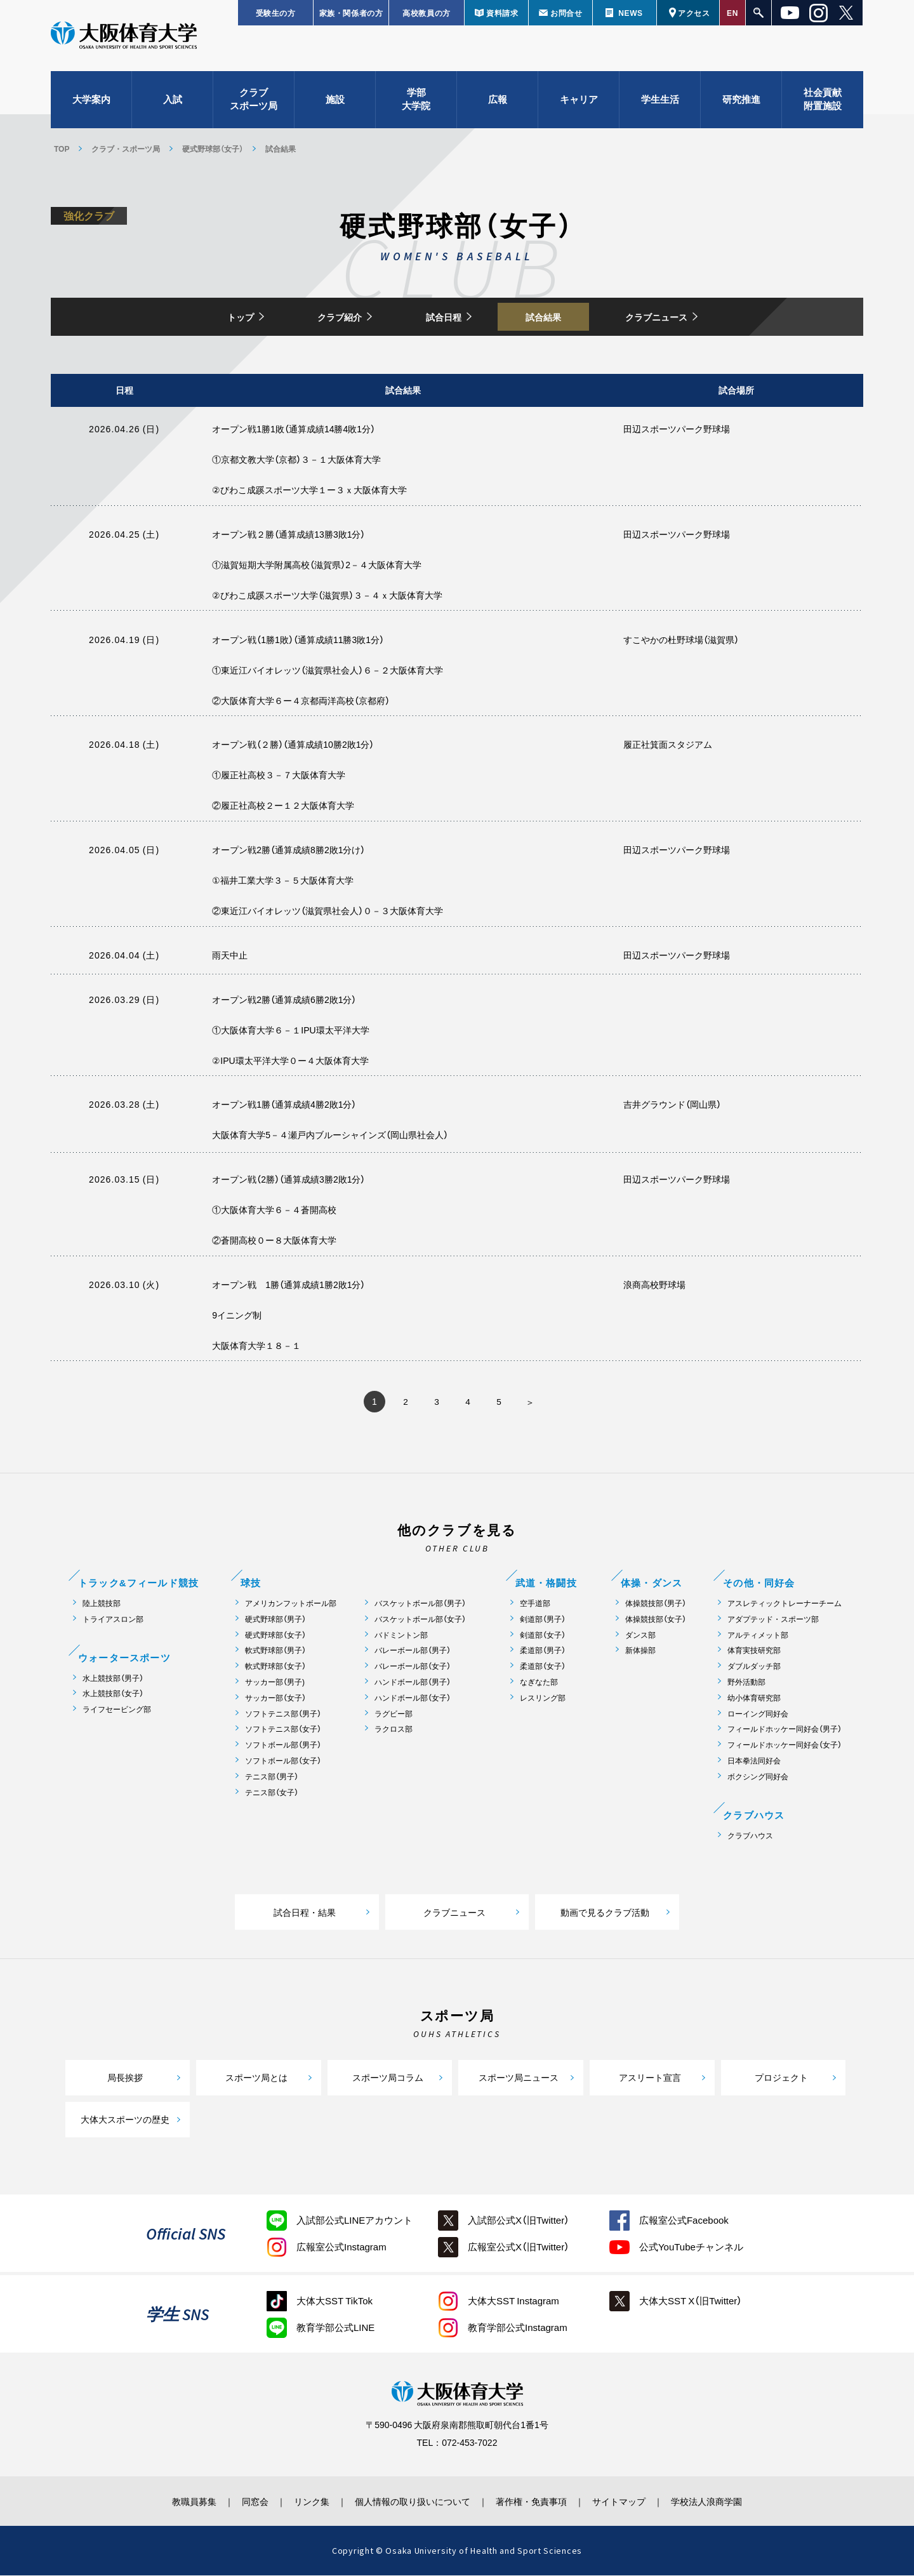 This screenshot has height=2576, width=914. I want to click on テニス部（女子）, so click(271, 1793).